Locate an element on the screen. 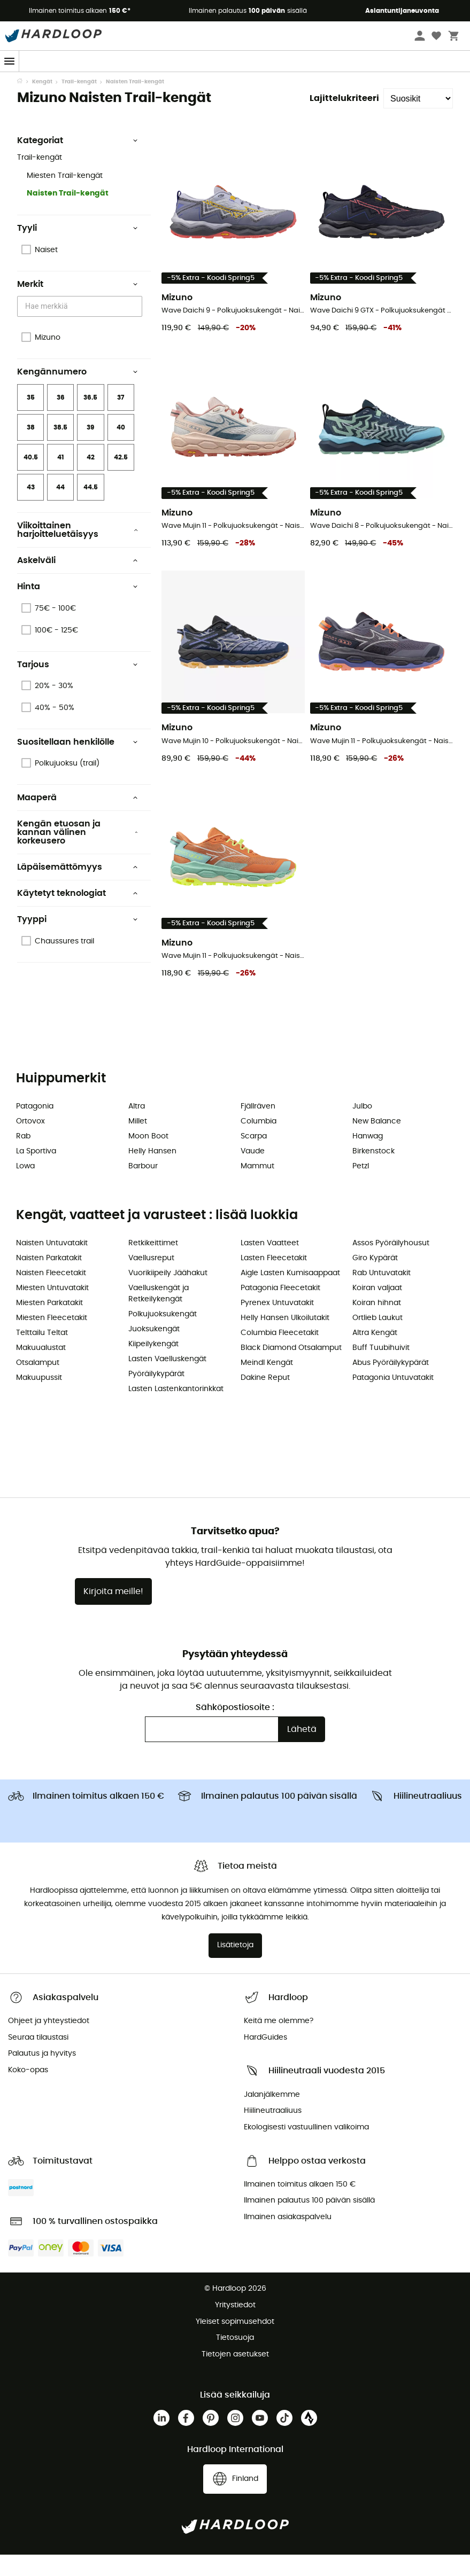  Lasten Vaelluskengät is located at coordinates (167, 1380).